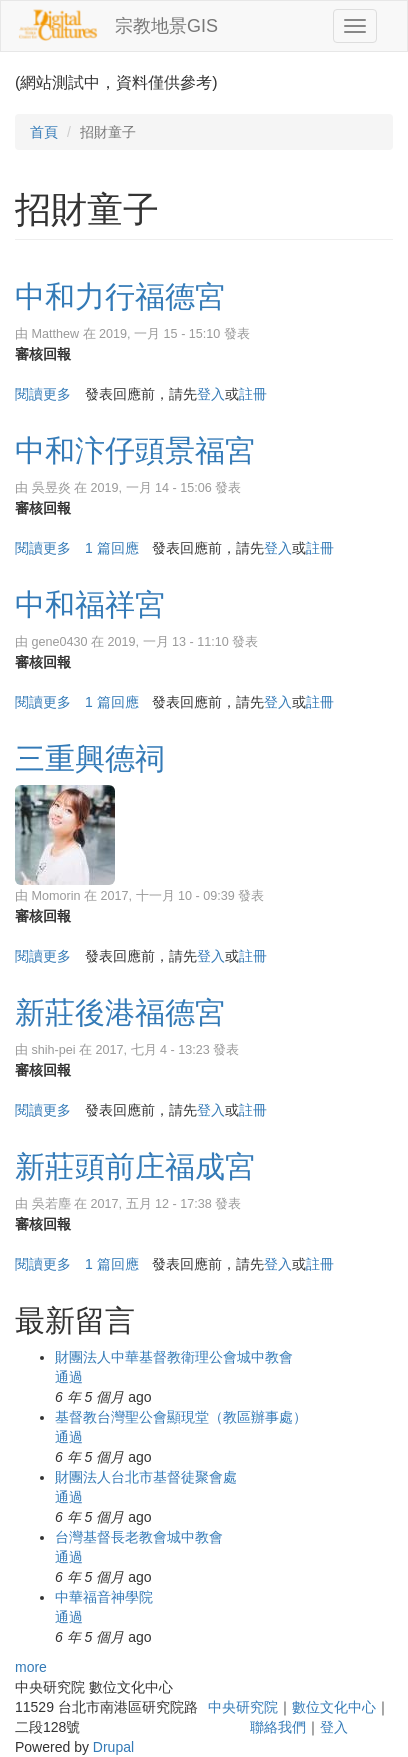  What do you see at coordinates (69, 1377) in the screenshot?
I see `通過` at bounding box center [69, 1377].